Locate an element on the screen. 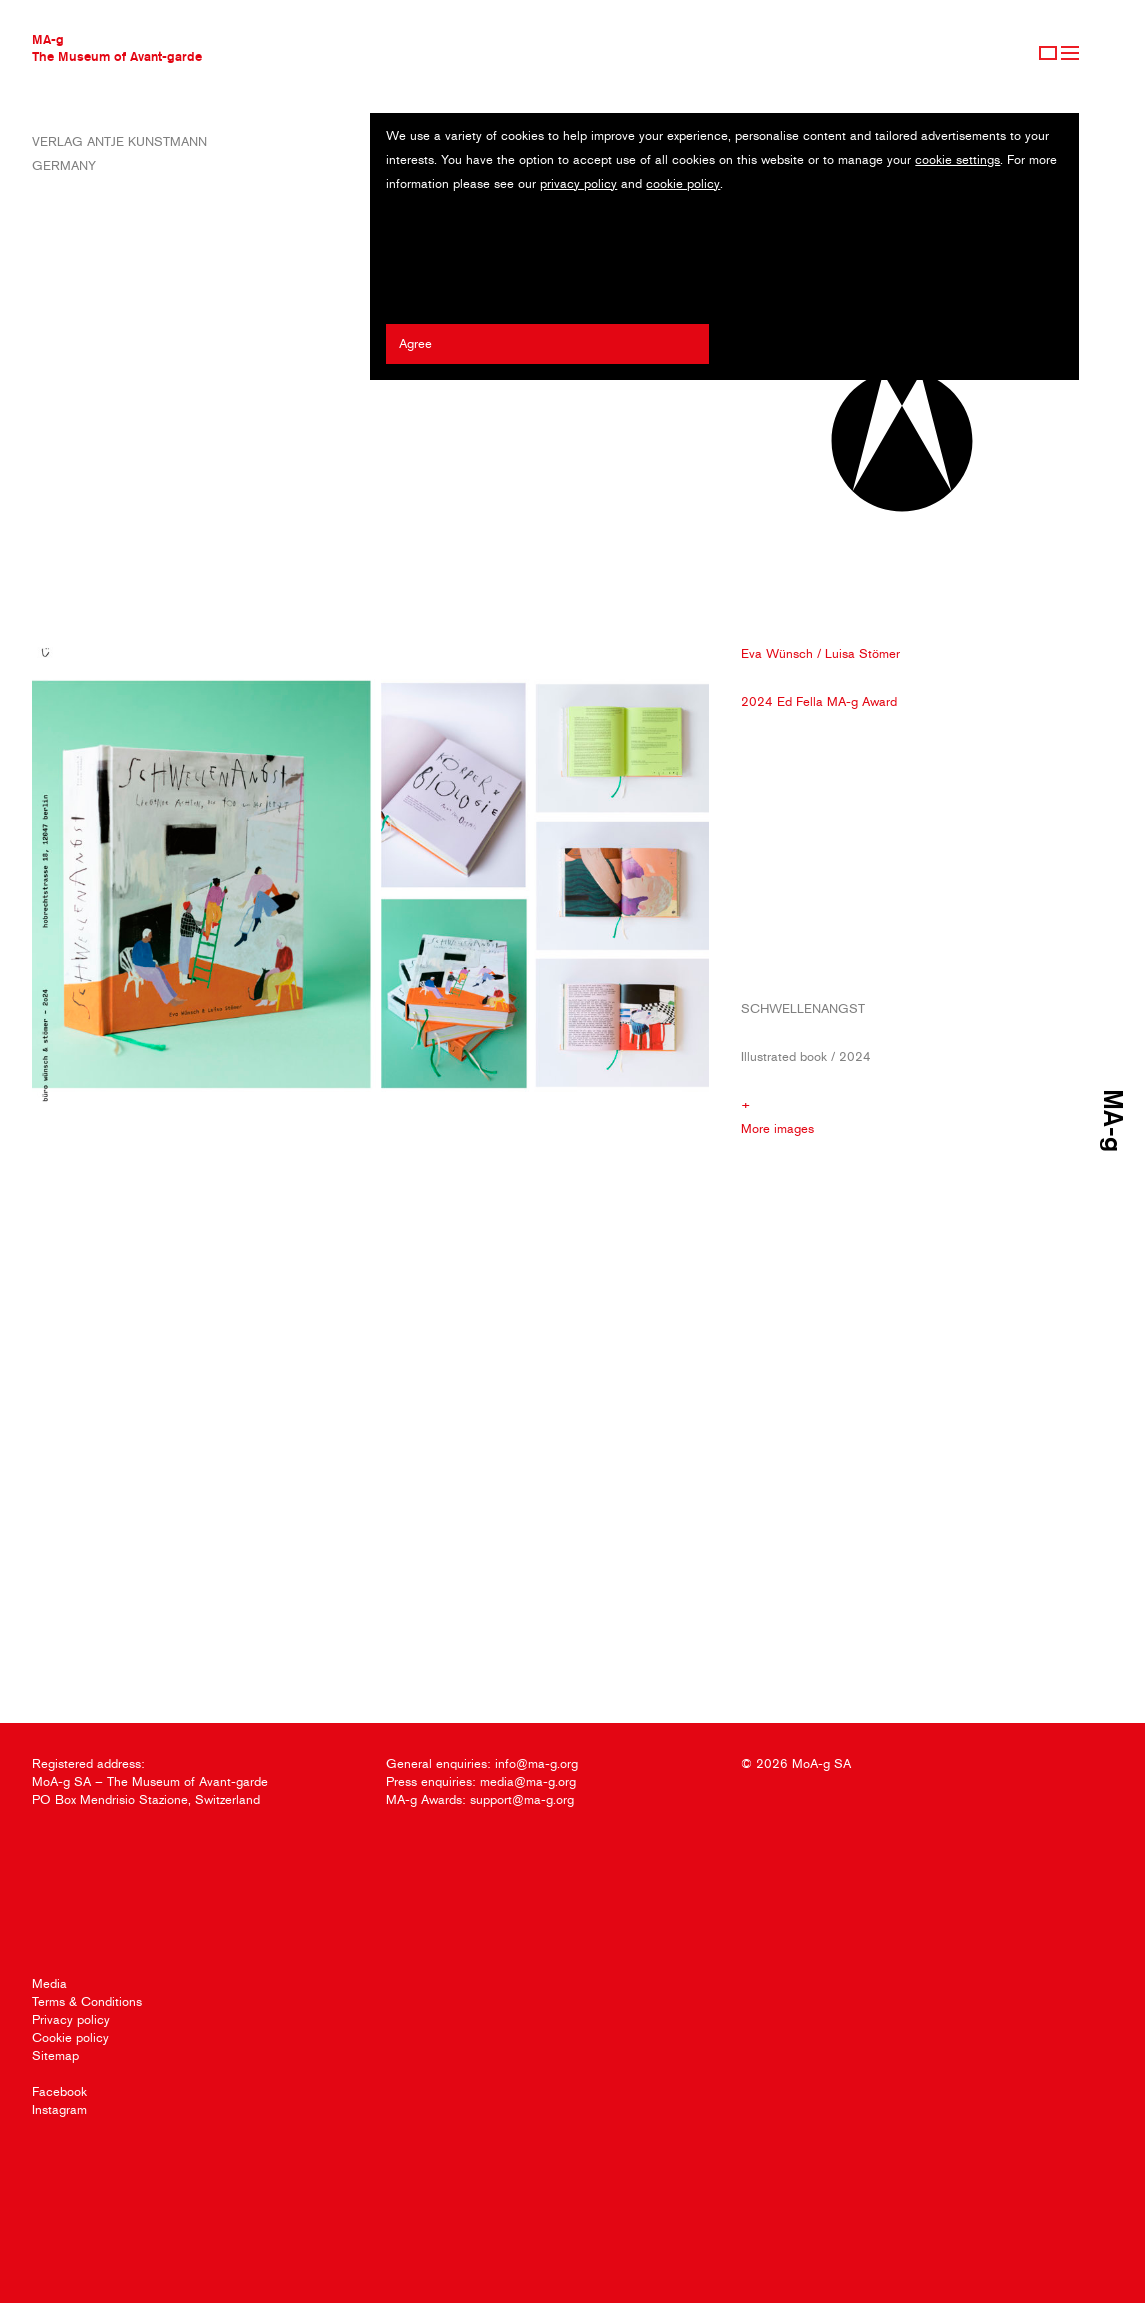 This screenshot has width=1145, height=2303. Terms & Conditions is located at coordinates (87, 2001).